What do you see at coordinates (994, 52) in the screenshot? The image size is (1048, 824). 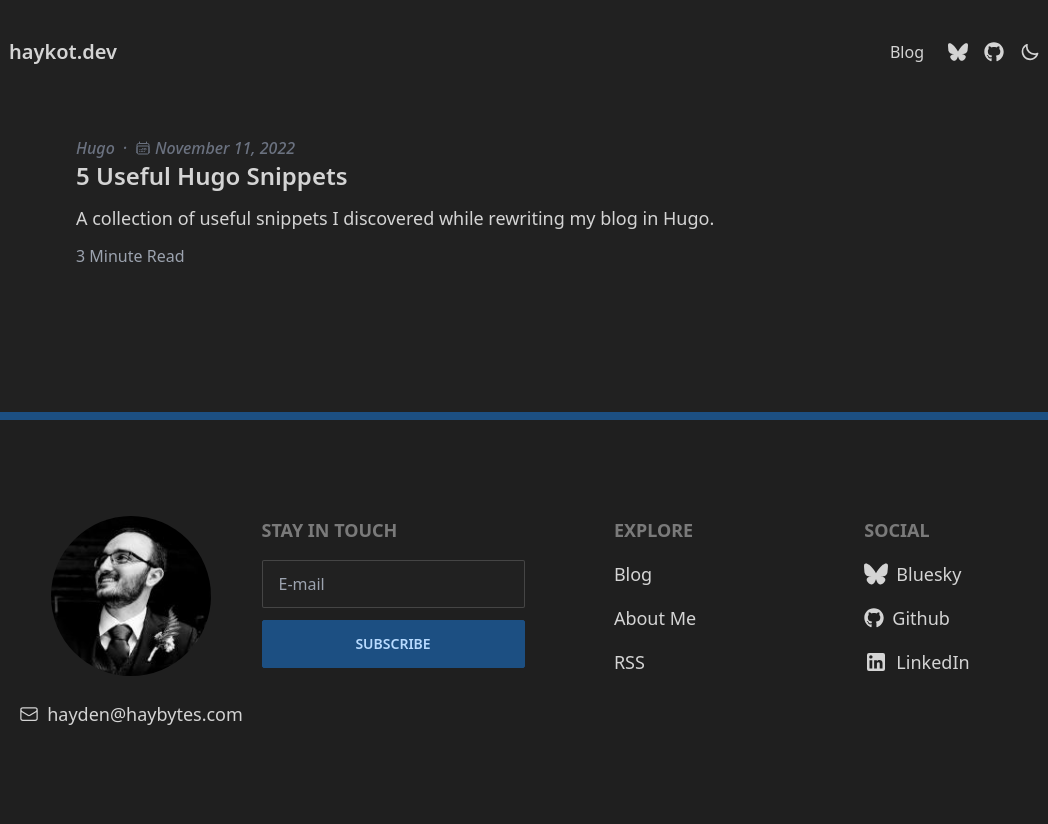 I see `[Github]` at bounding box center [994, 52].